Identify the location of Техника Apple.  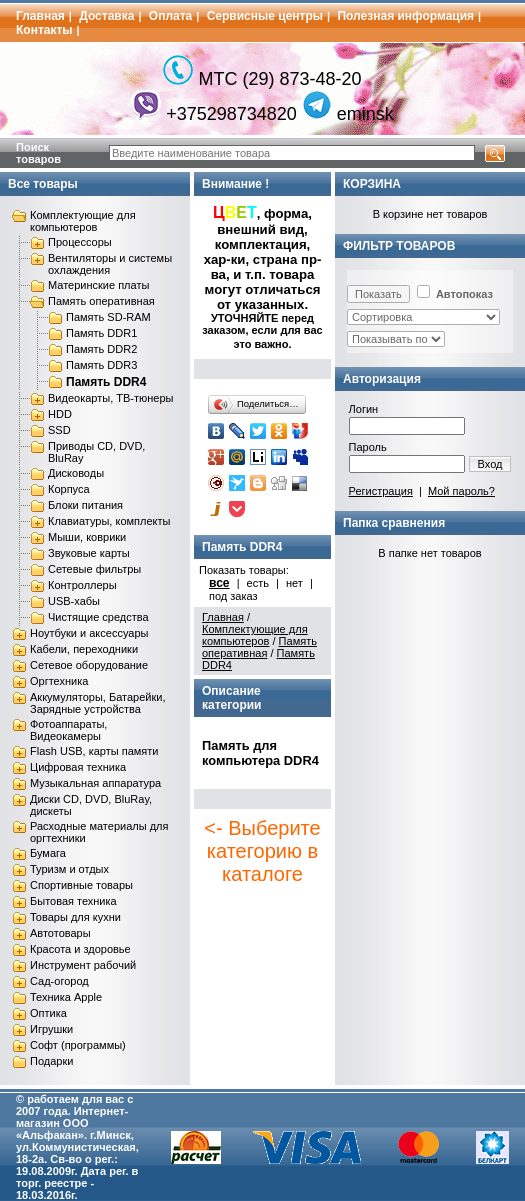
(66, 997).